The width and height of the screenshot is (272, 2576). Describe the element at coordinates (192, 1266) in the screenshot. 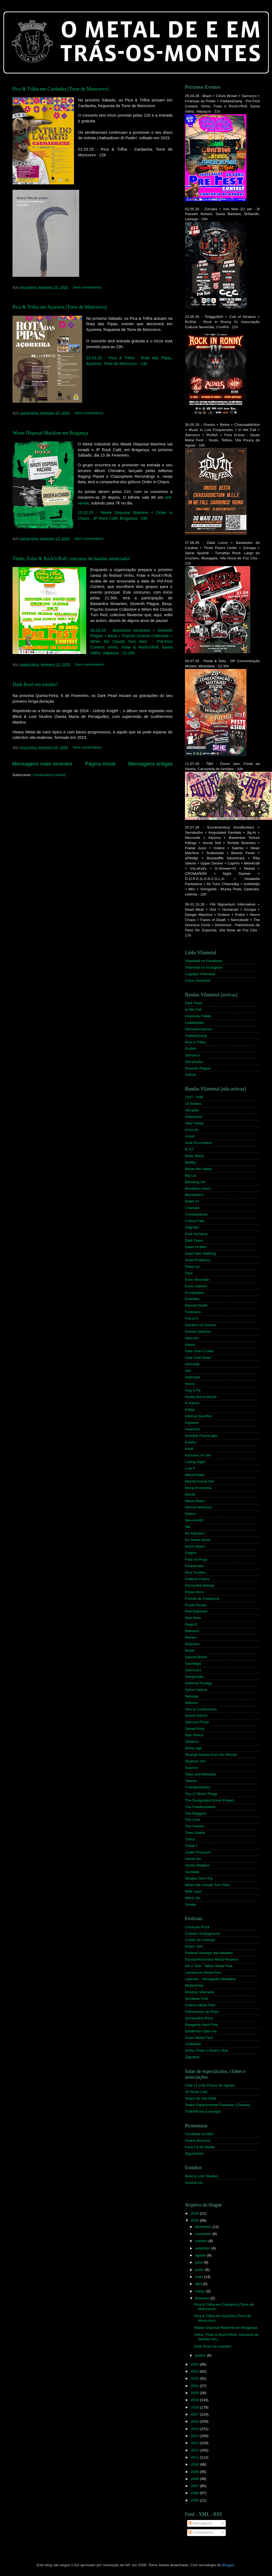

I see `Deep Lie` at that location.